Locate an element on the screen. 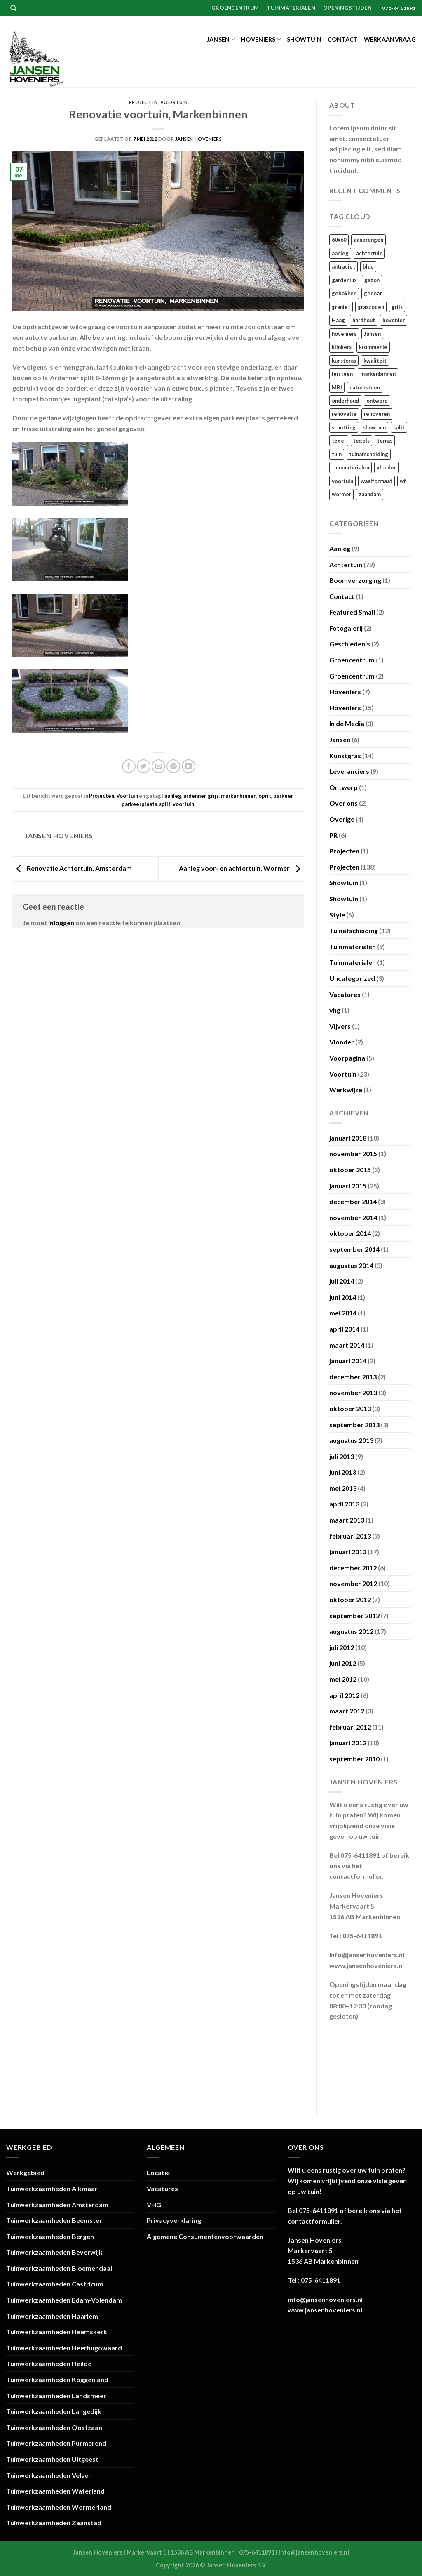 This screenshot has height=2576, width=422. Algemene Consumentenvoorwaarden is located at coordinates (205, 2236).